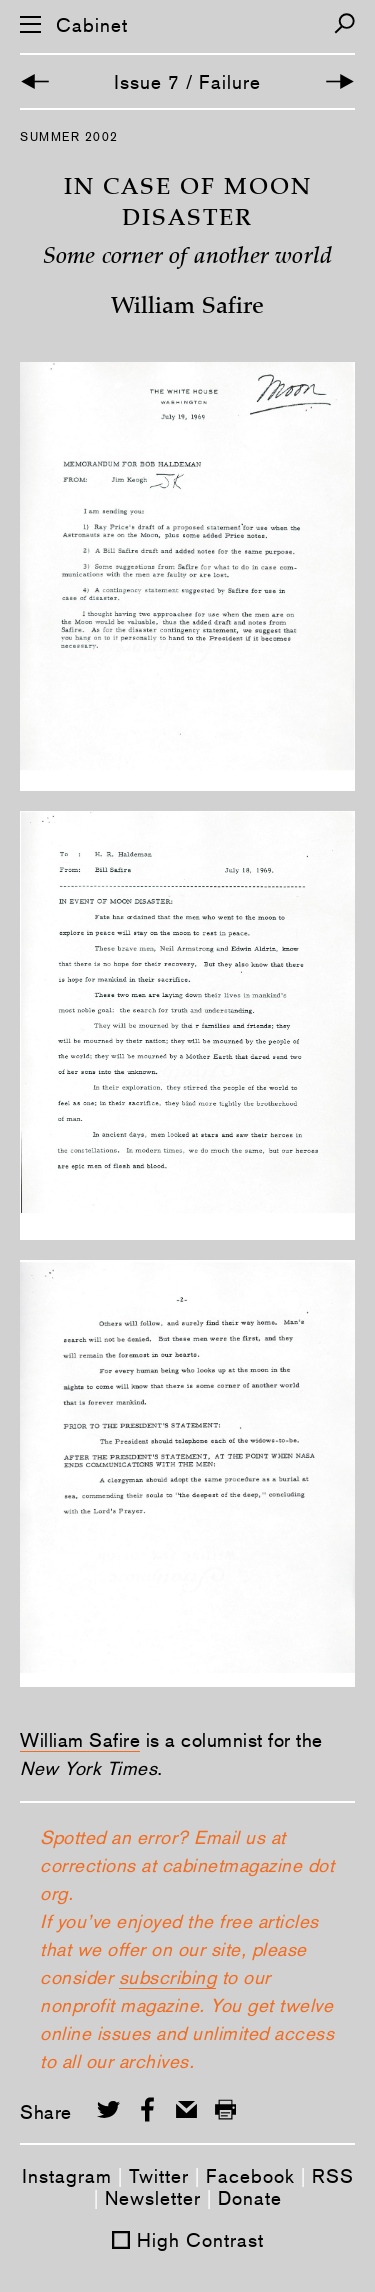 The image size is (375, 2292). I want to click on Instagram, so click(67, 2176).